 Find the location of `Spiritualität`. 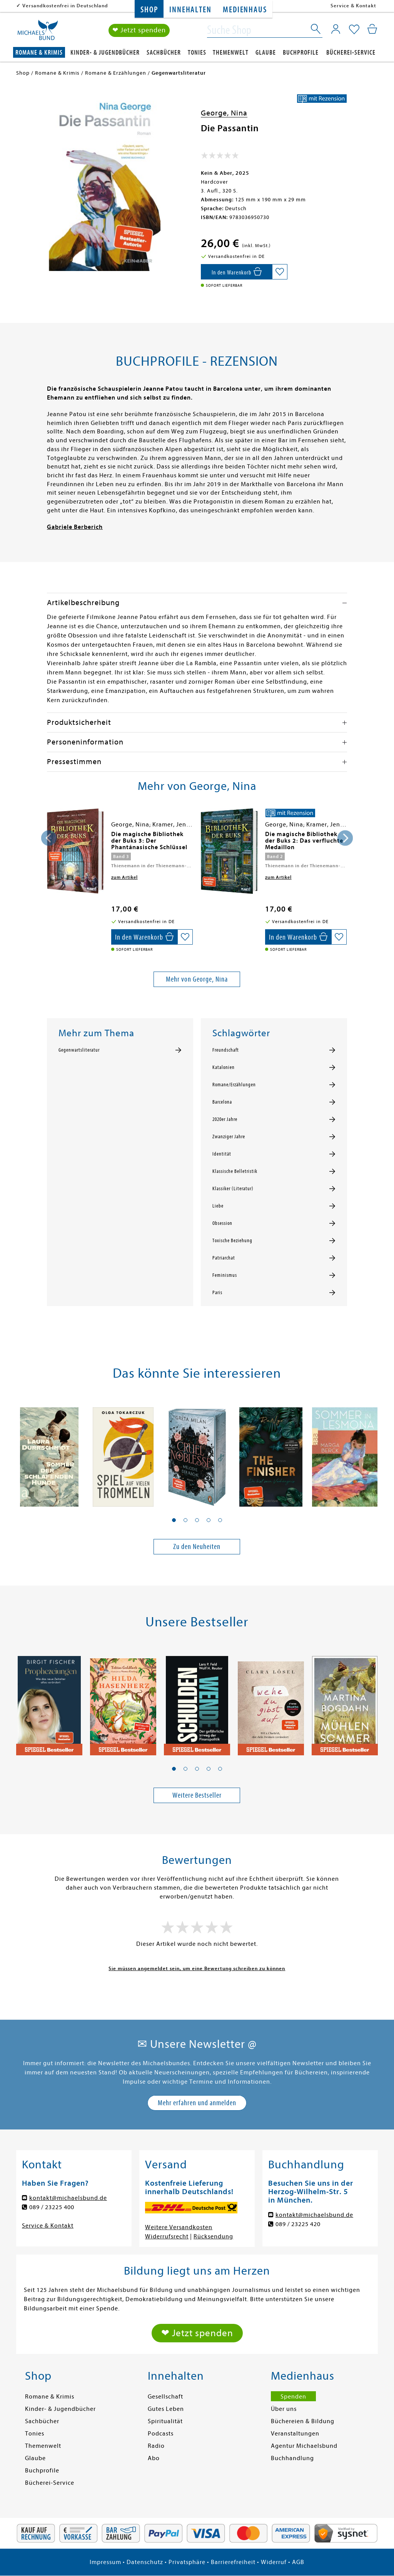

Spiritualität is located at coordinates (165, 2421).